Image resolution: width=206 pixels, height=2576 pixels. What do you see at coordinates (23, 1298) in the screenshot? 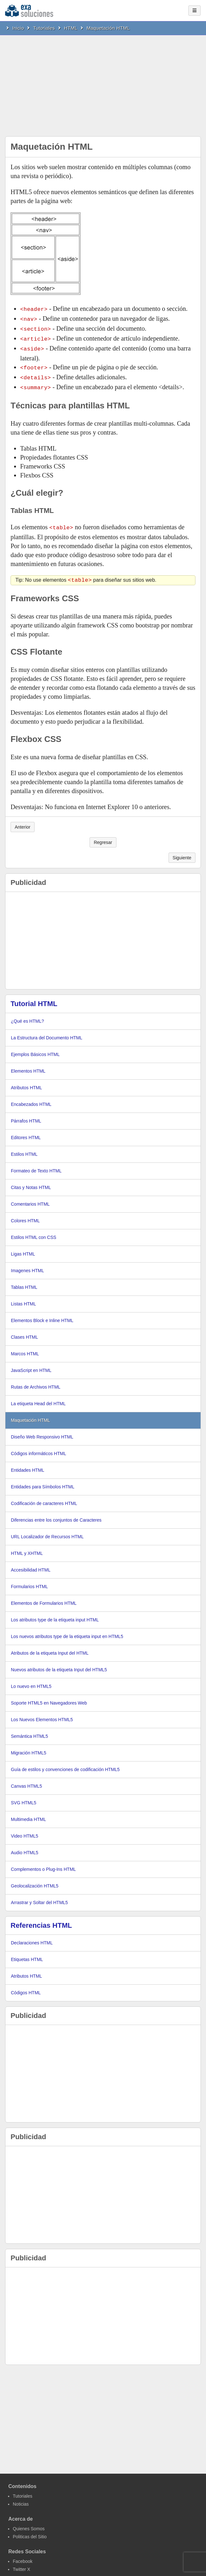
I see `Listas HTML` at bounding box center [23, 1298].